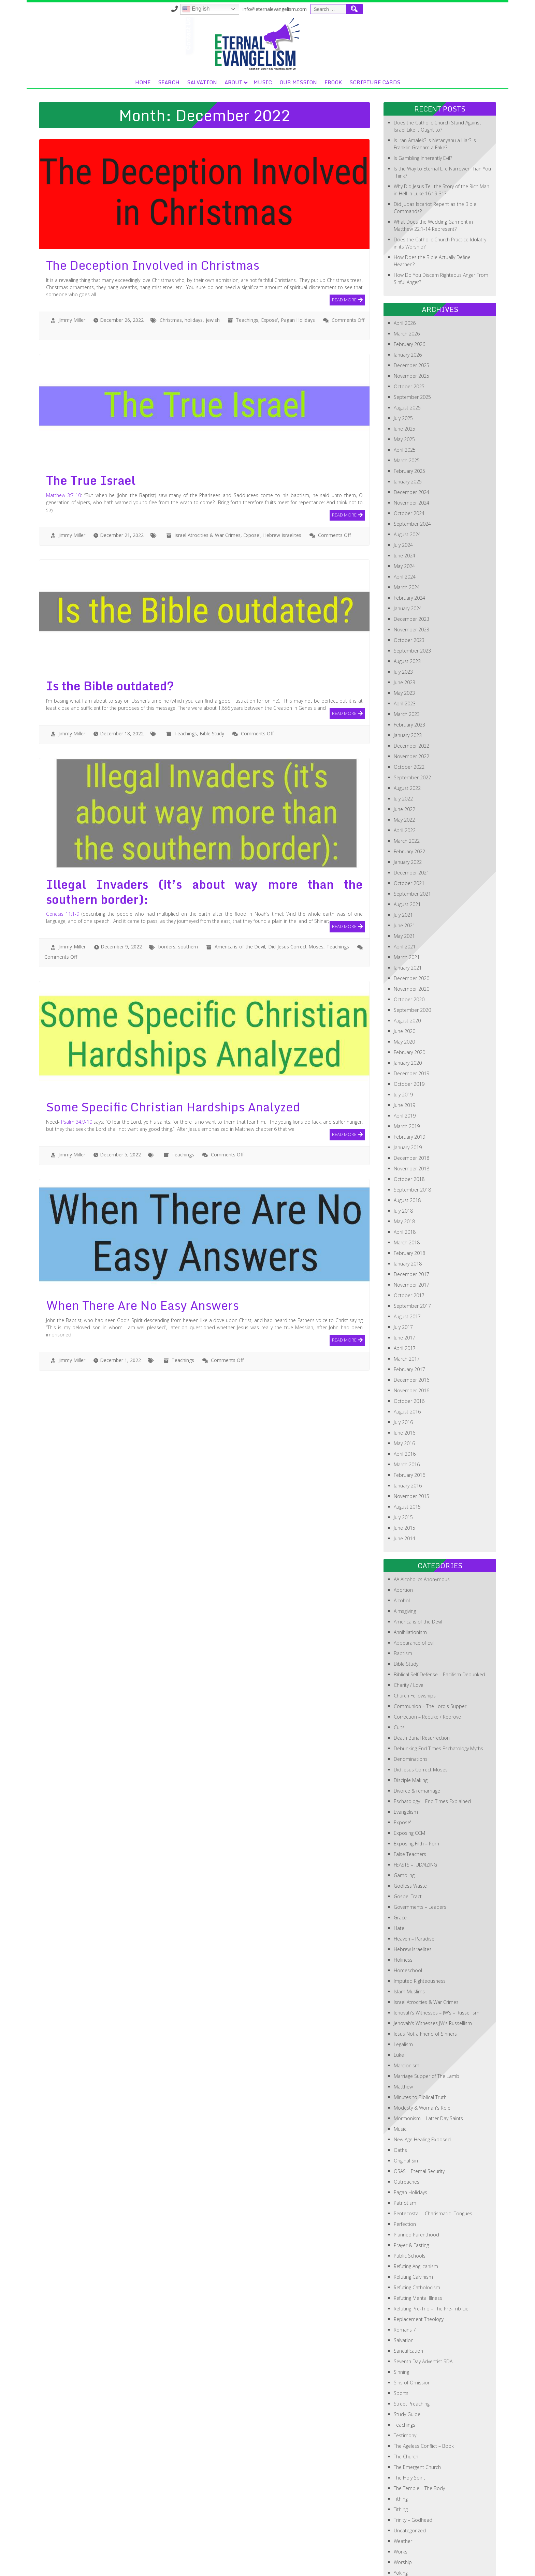 The image size is (535, 2576). What do you see at coordinates (415, 1816) in the screenshot?
I see `FEASTS – JUDAIZING` at bounding box center [415, 1816].